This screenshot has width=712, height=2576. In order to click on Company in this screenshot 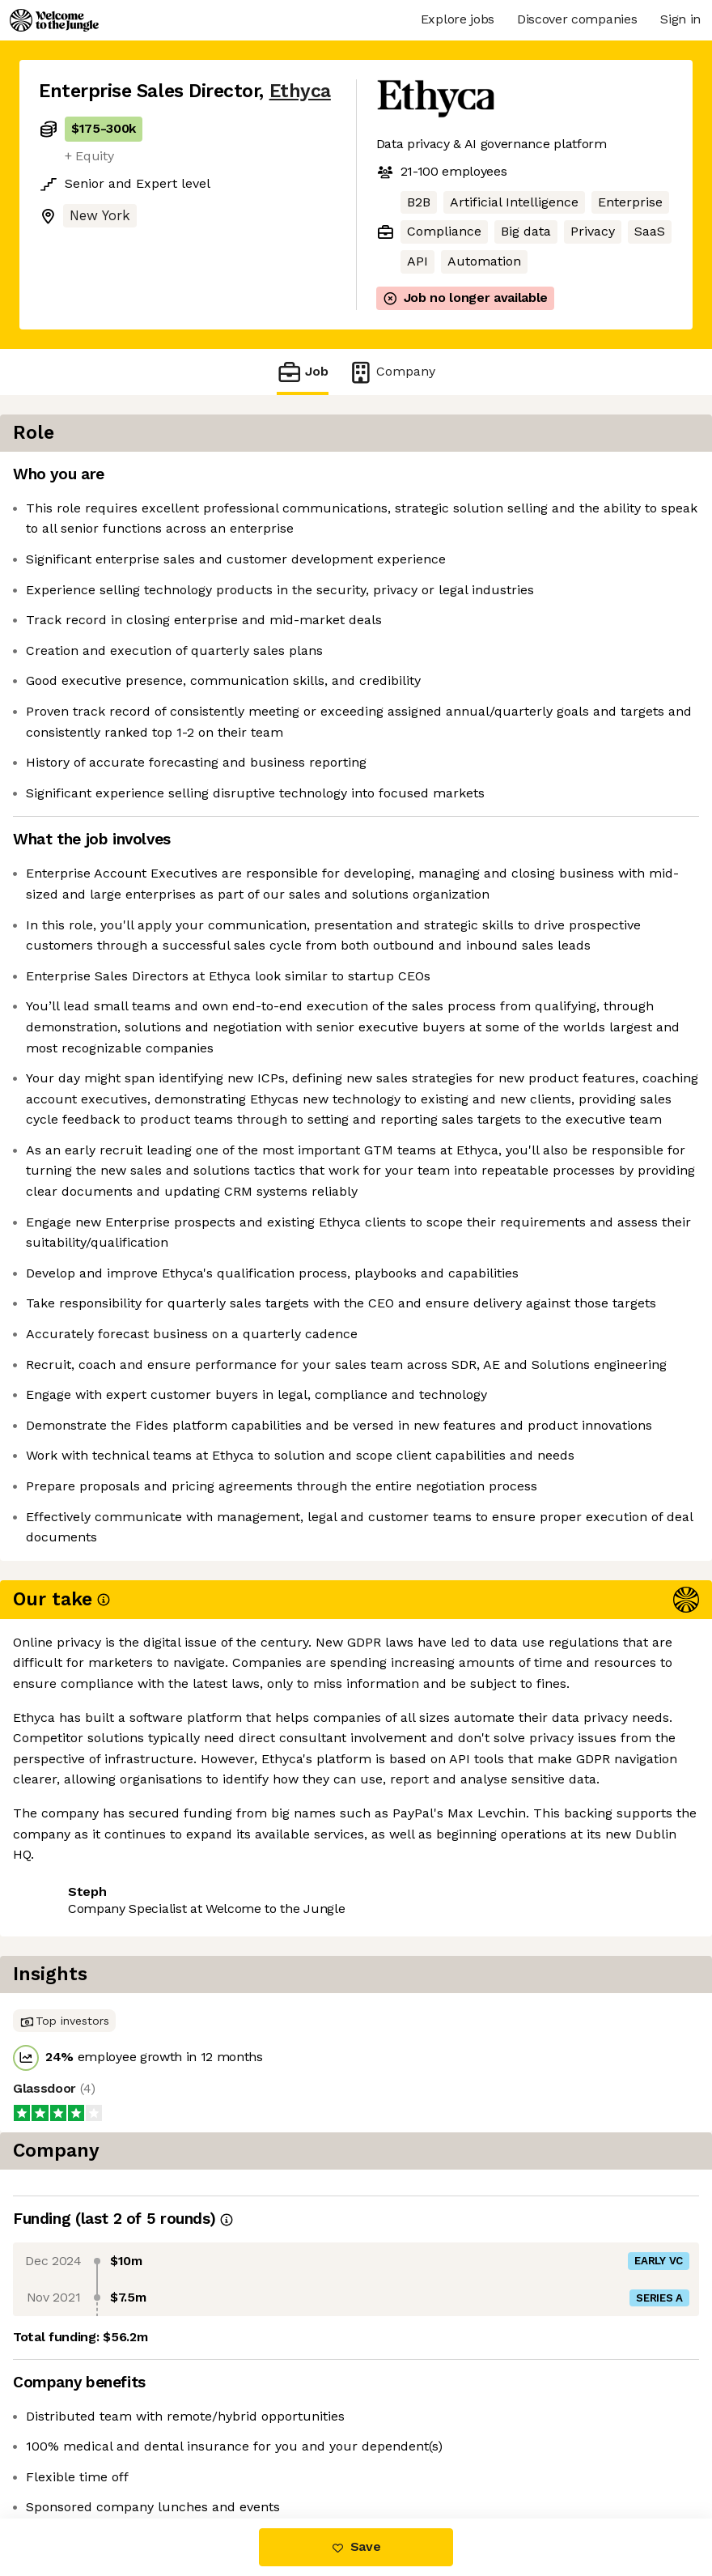, I will do `click(391, 372)`.